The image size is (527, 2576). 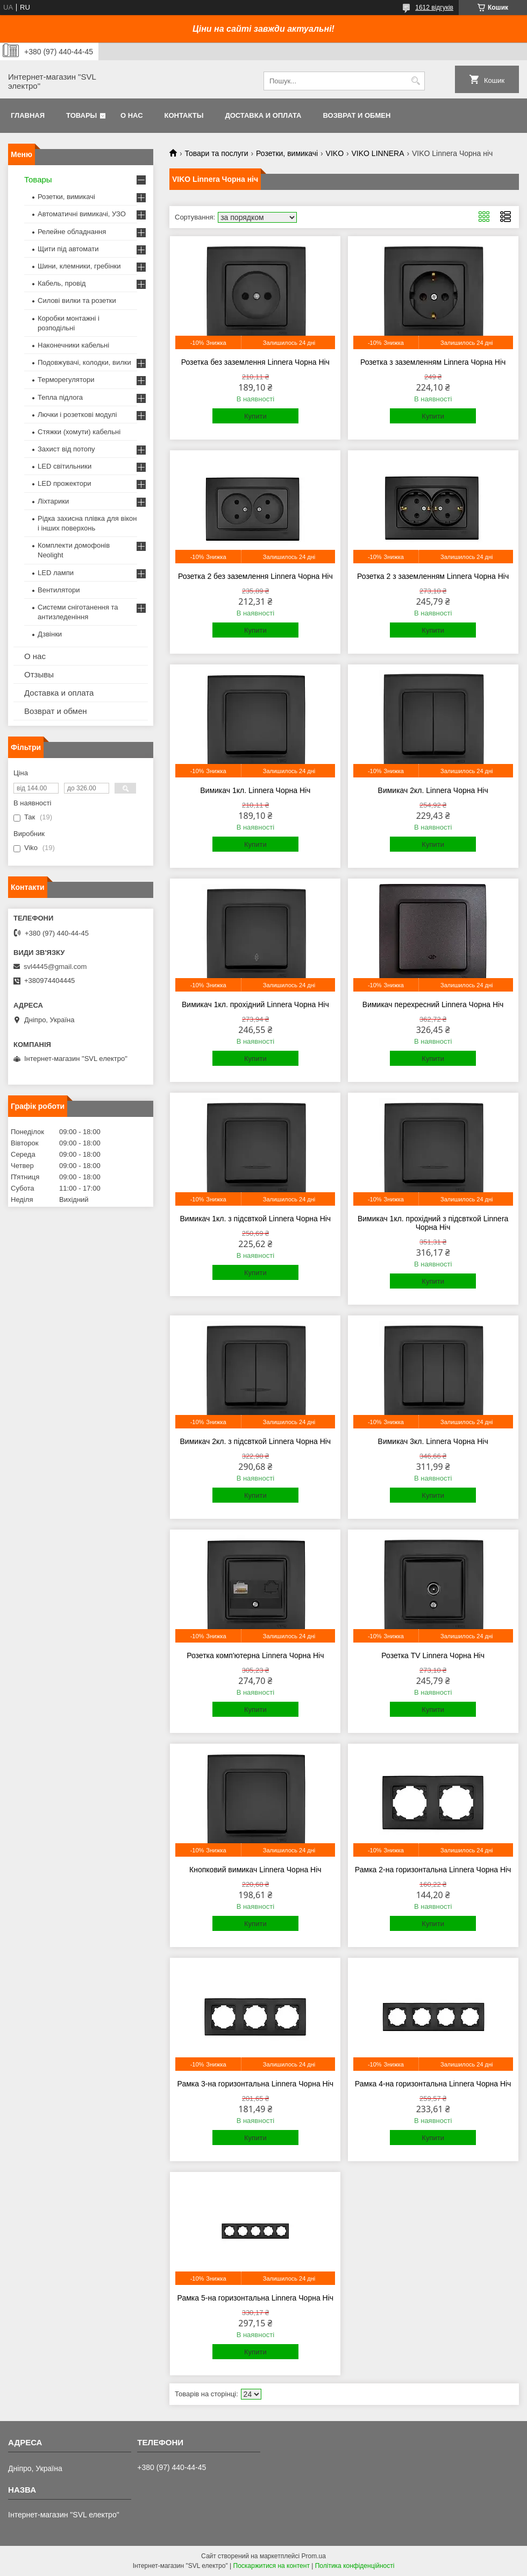 I want to click on Тепла підлога, so click(x=60, y=397).